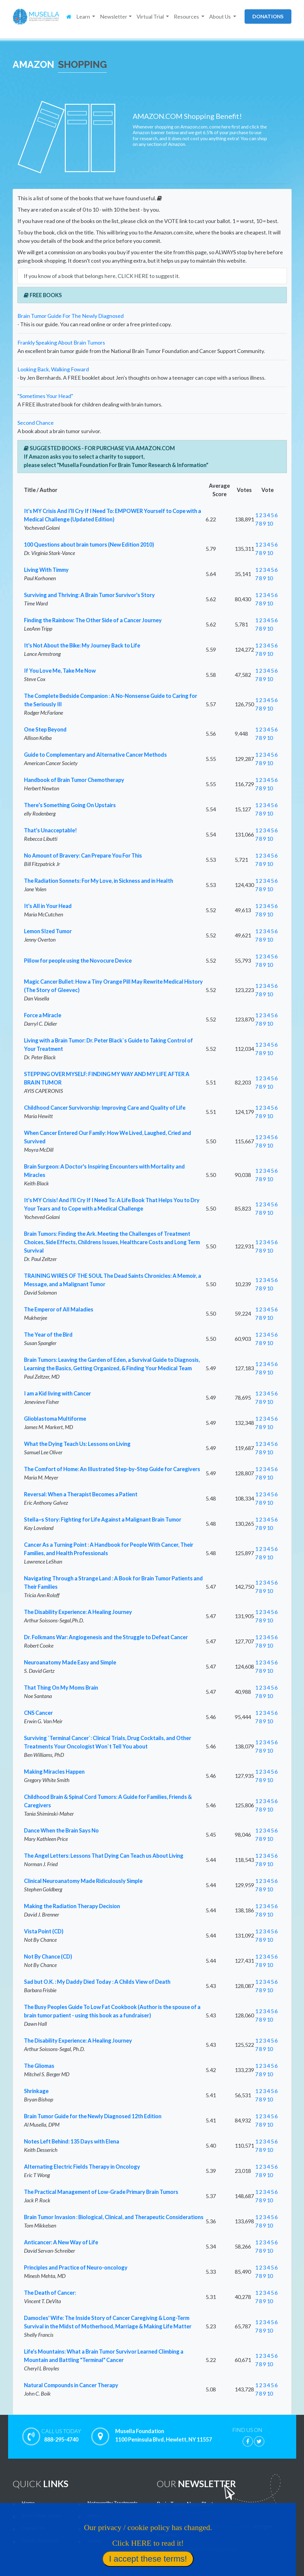  Describe the element at coordinates (28, 2502) in the screenshot. I see `Home` at that location.